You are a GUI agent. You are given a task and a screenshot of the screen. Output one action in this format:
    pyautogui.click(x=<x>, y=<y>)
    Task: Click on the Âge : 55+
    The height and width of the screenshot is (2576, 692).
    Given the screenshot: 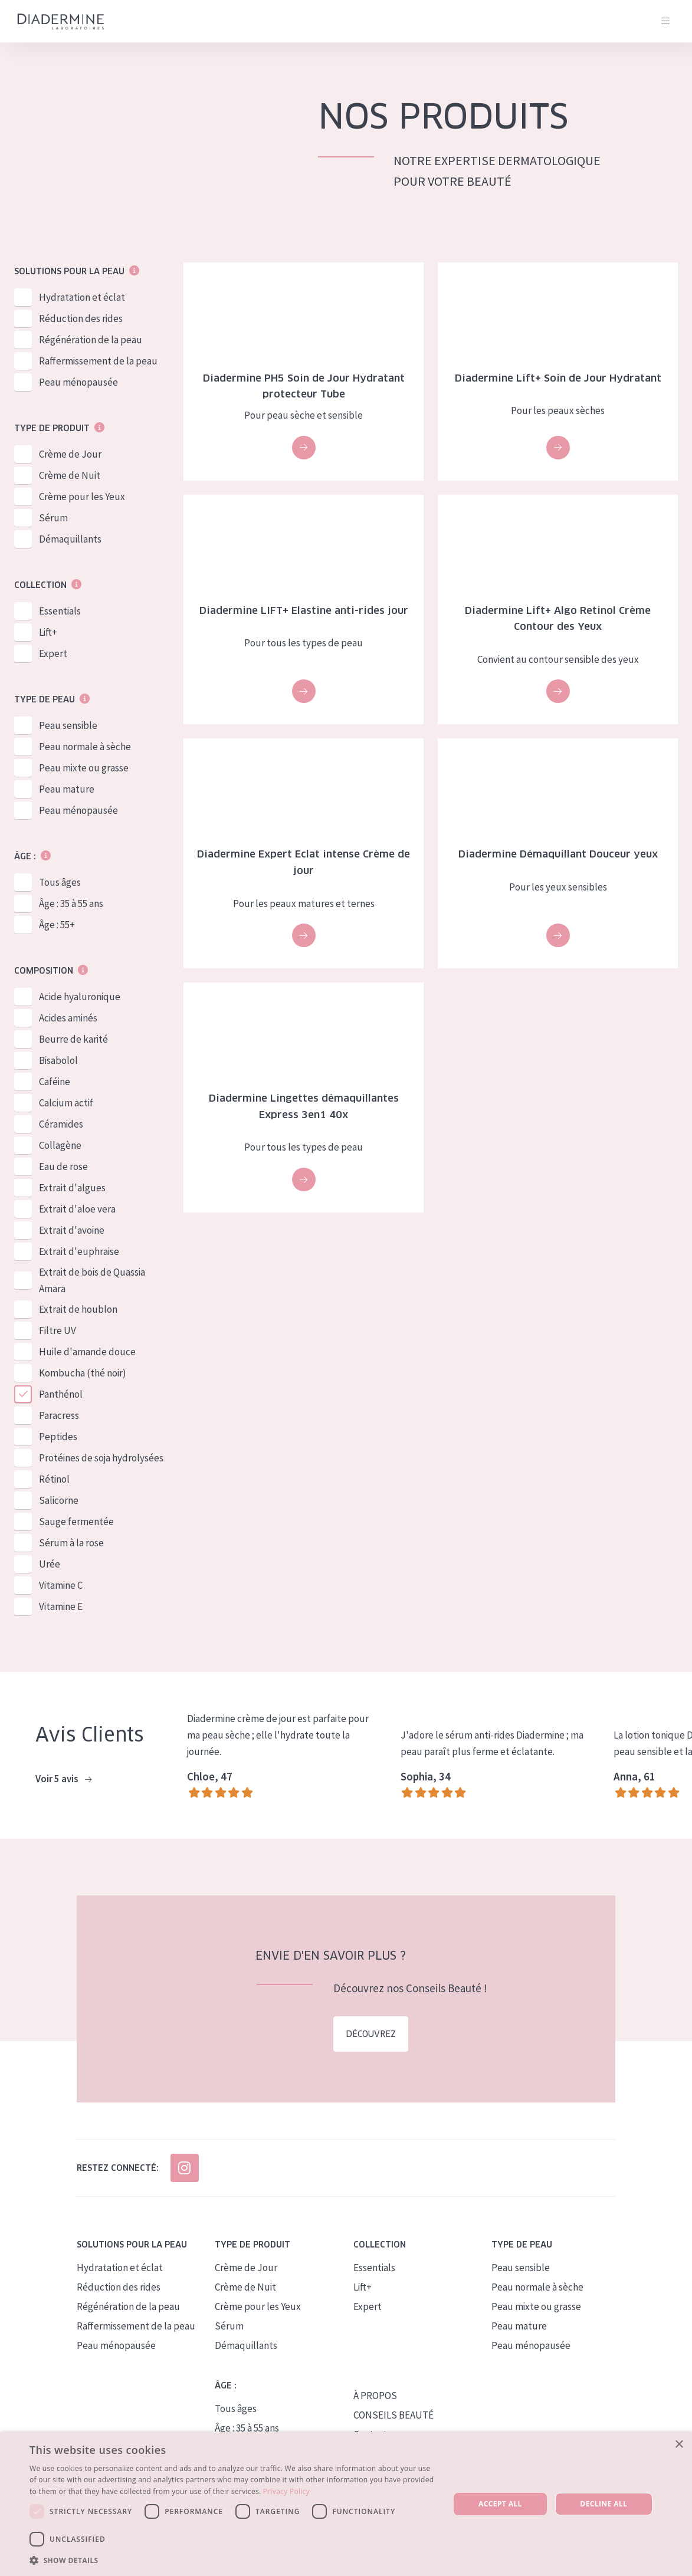 What is the action you would take?
    pyautogui.click(x=57, y=924)
    